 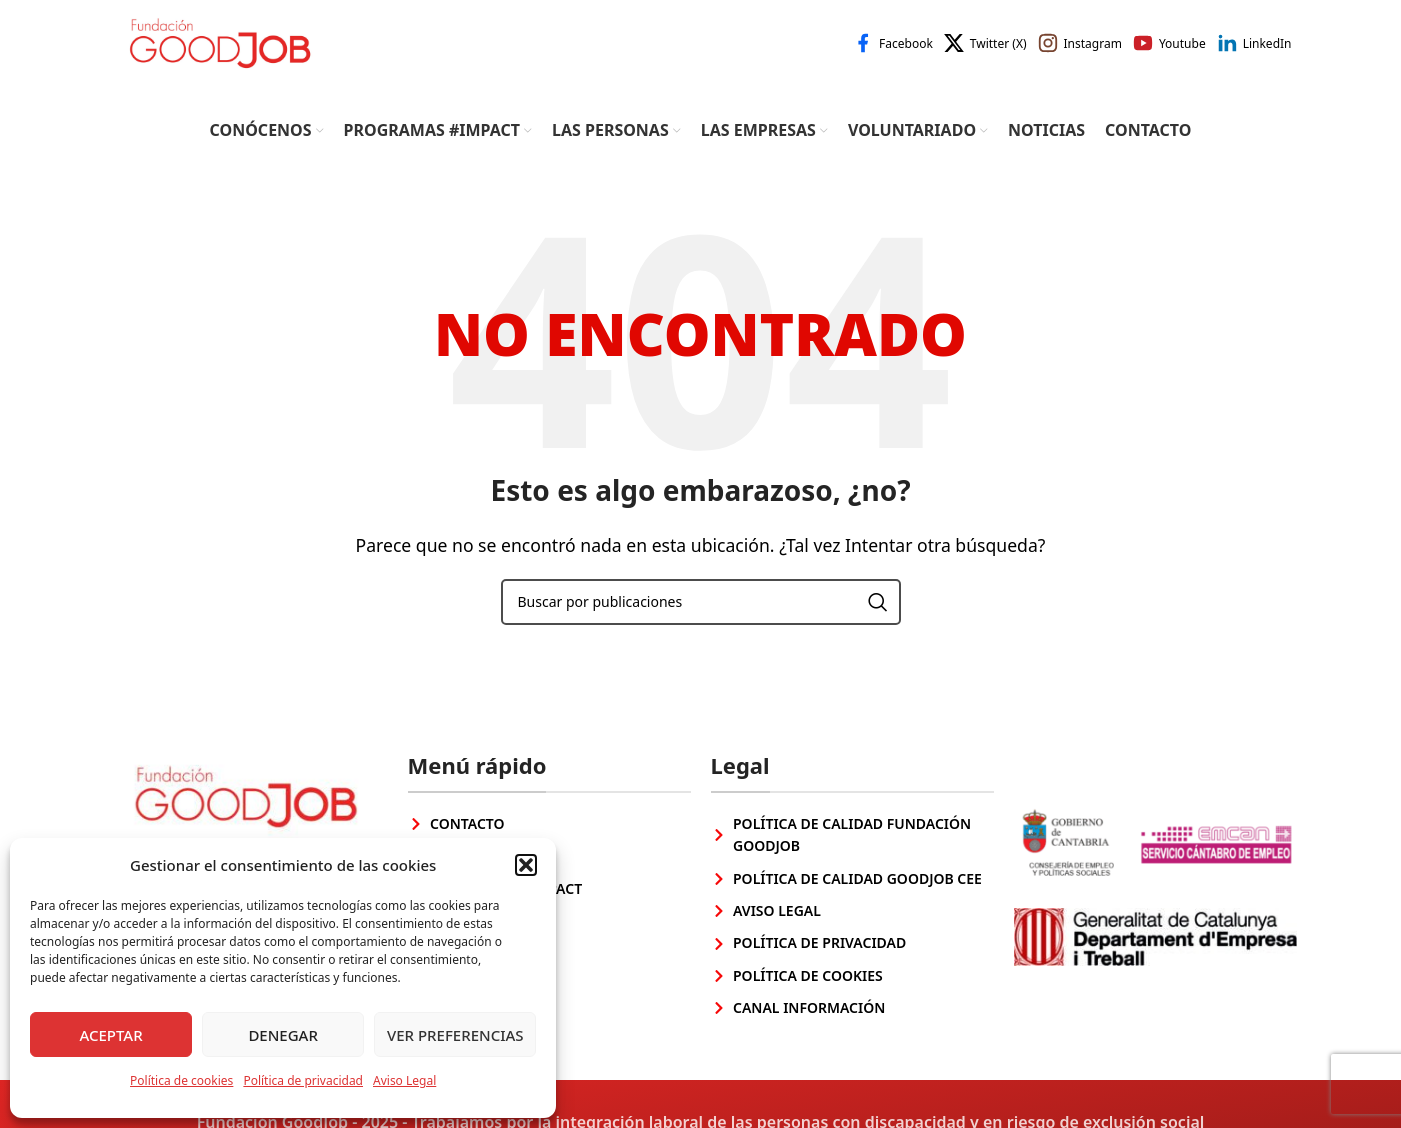 What do you see at coordinates (526, 865) in the screenshot?
I see `[button]` at bounding box center [526, 865].